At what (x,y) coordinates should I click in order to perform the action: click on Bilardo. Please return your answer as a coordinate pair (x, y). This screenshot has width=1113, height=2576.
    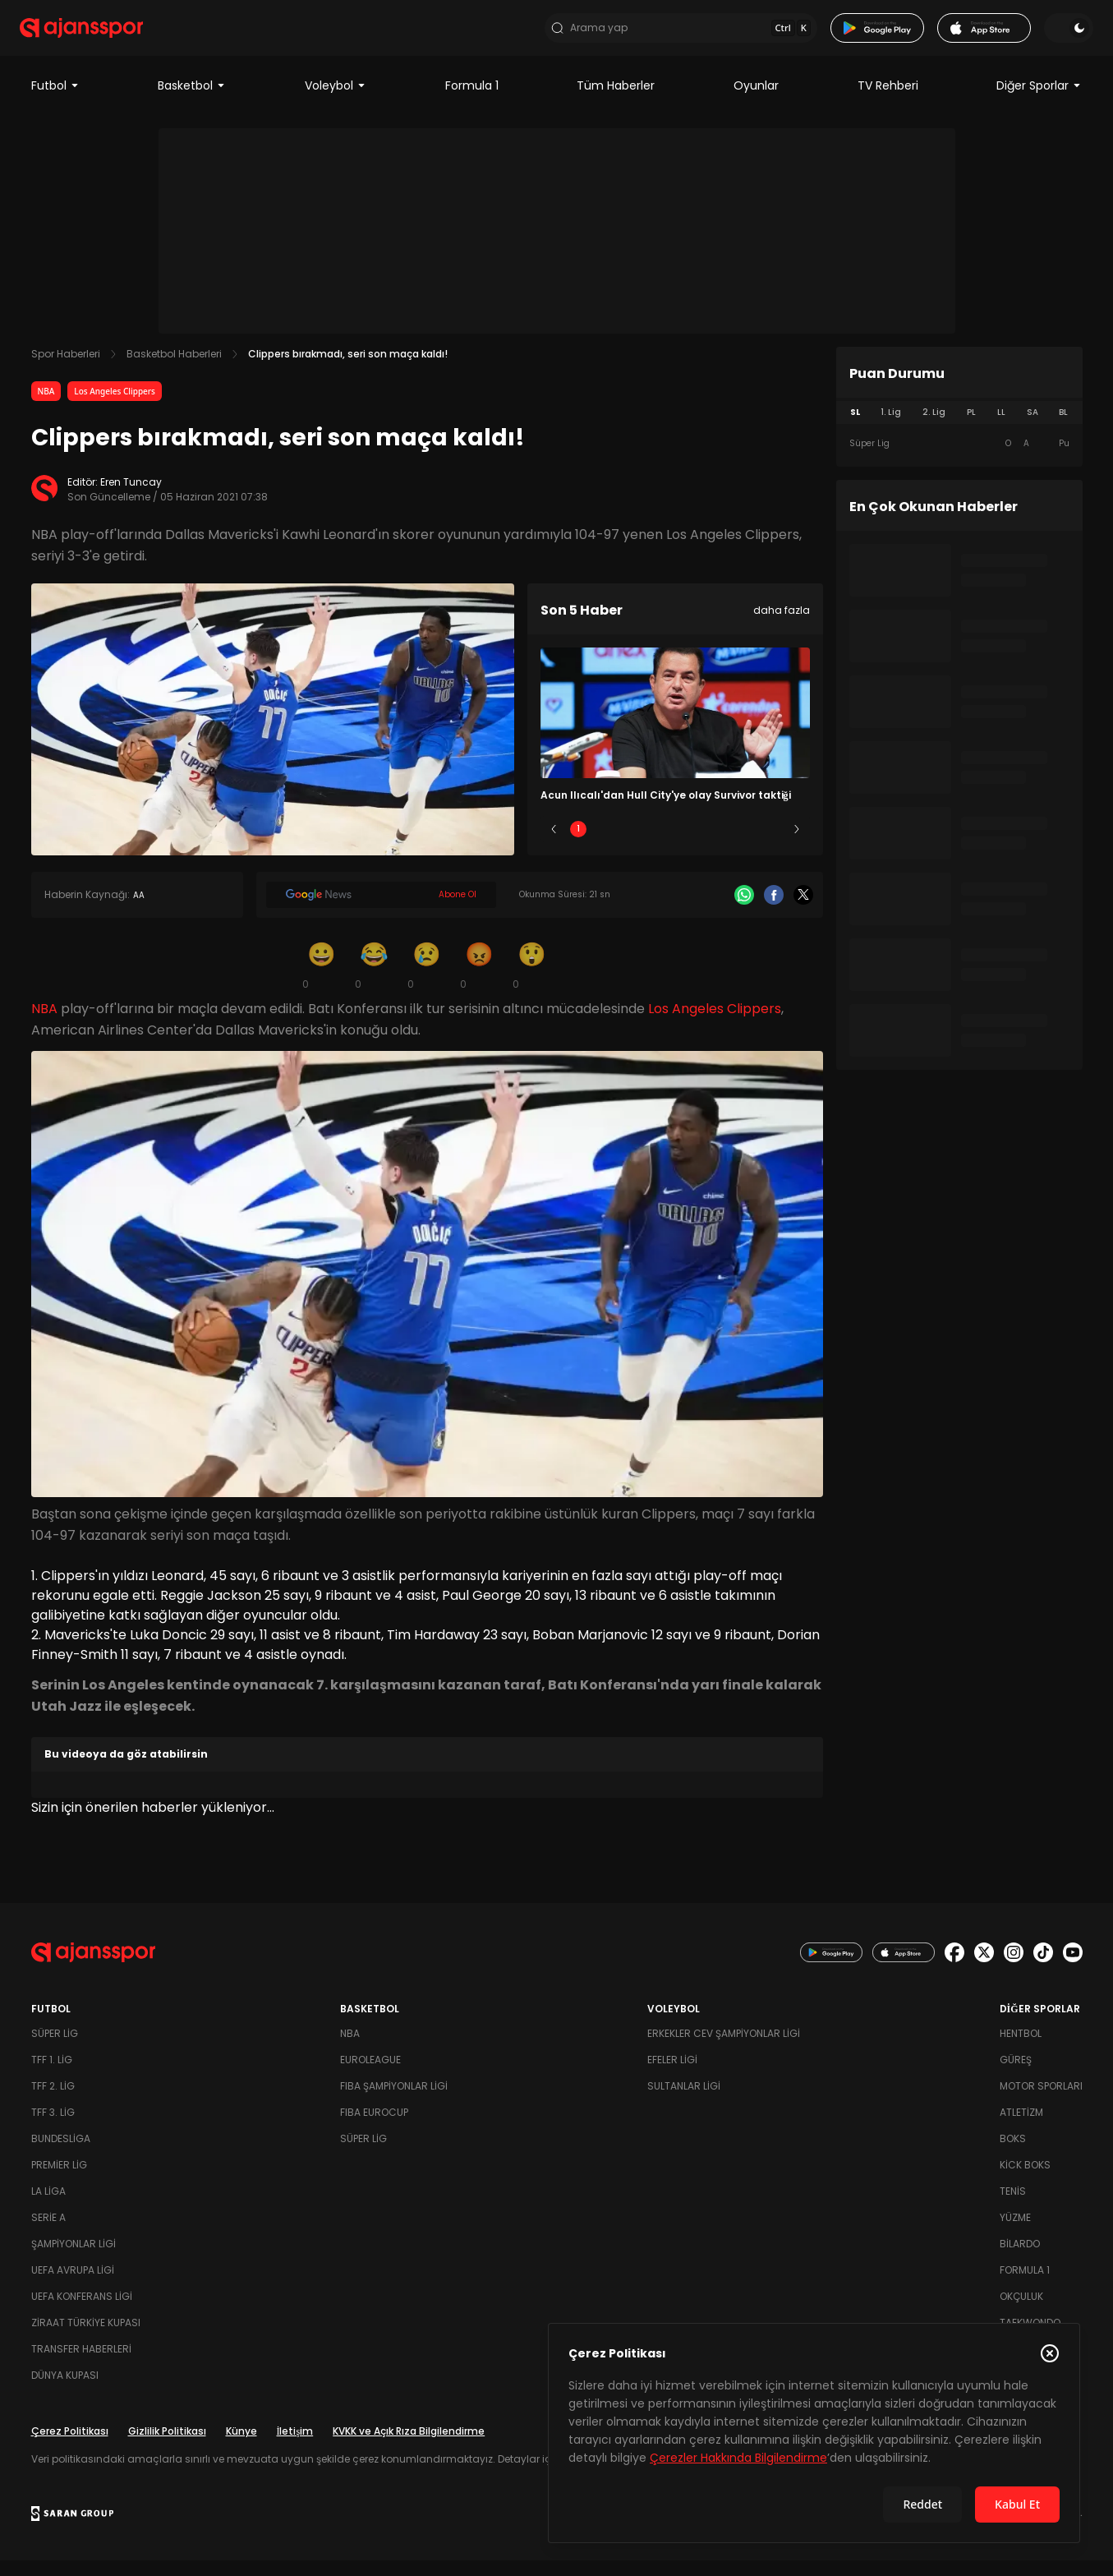
    Looking at the image, I should click on (1020, 2259).